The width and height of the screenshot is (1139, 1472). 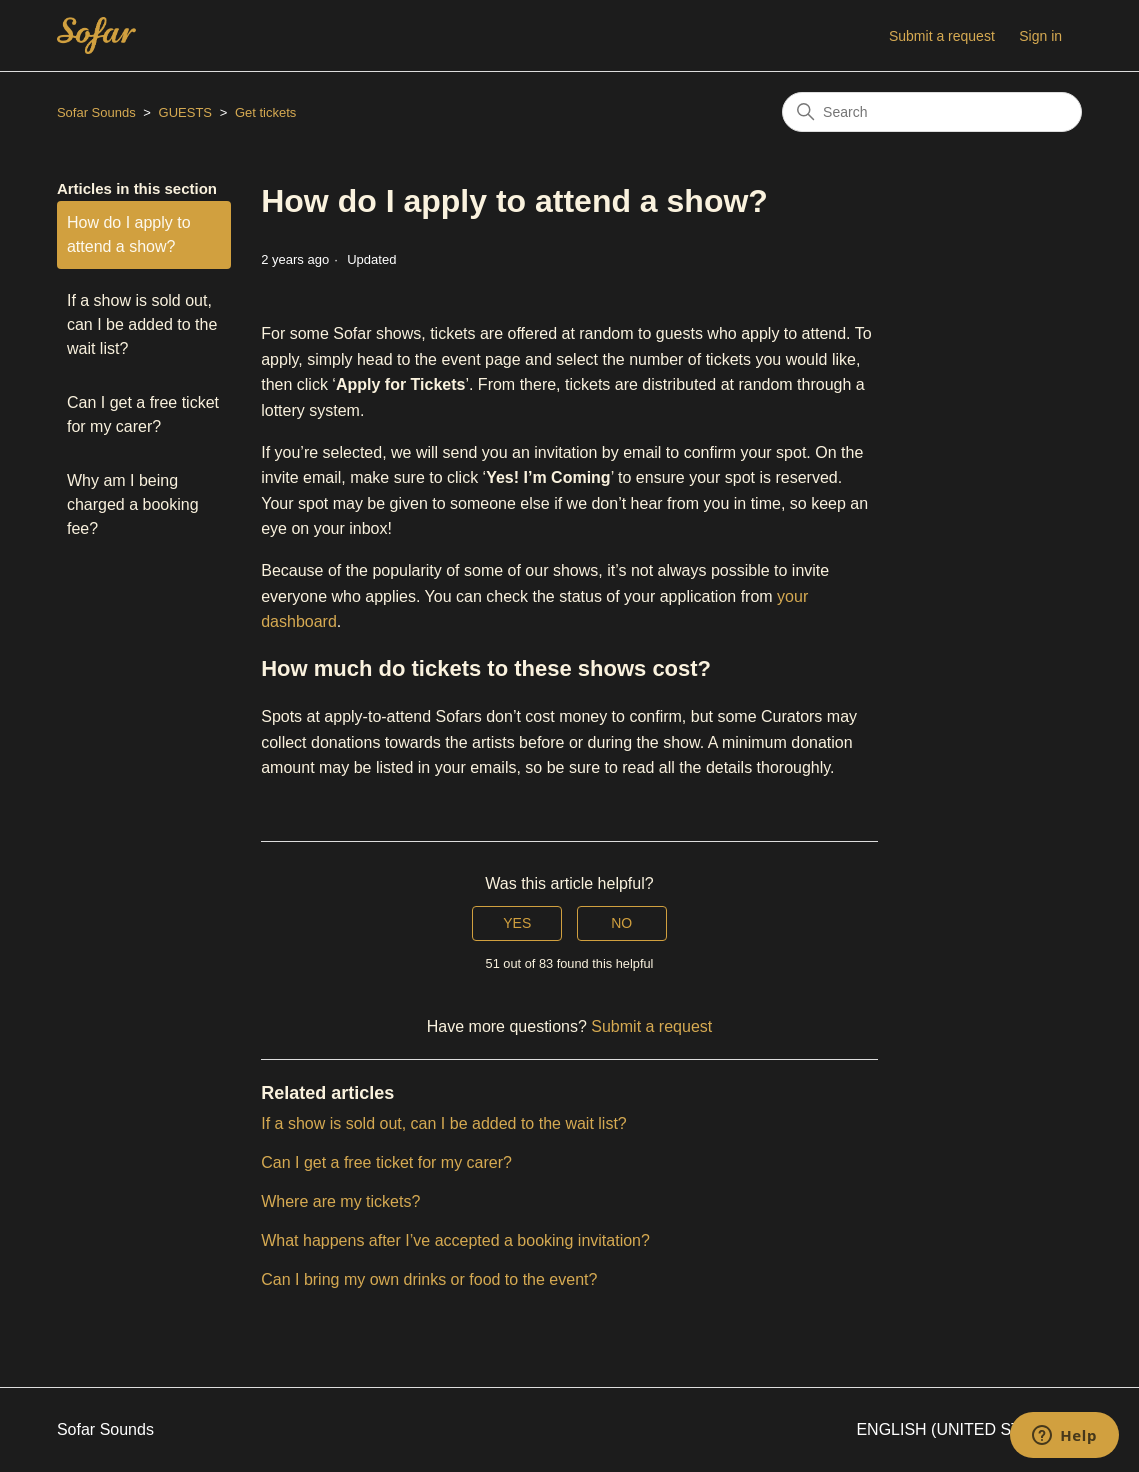 I want to click on No [This article was not helpful], so click(x=621, y=923).